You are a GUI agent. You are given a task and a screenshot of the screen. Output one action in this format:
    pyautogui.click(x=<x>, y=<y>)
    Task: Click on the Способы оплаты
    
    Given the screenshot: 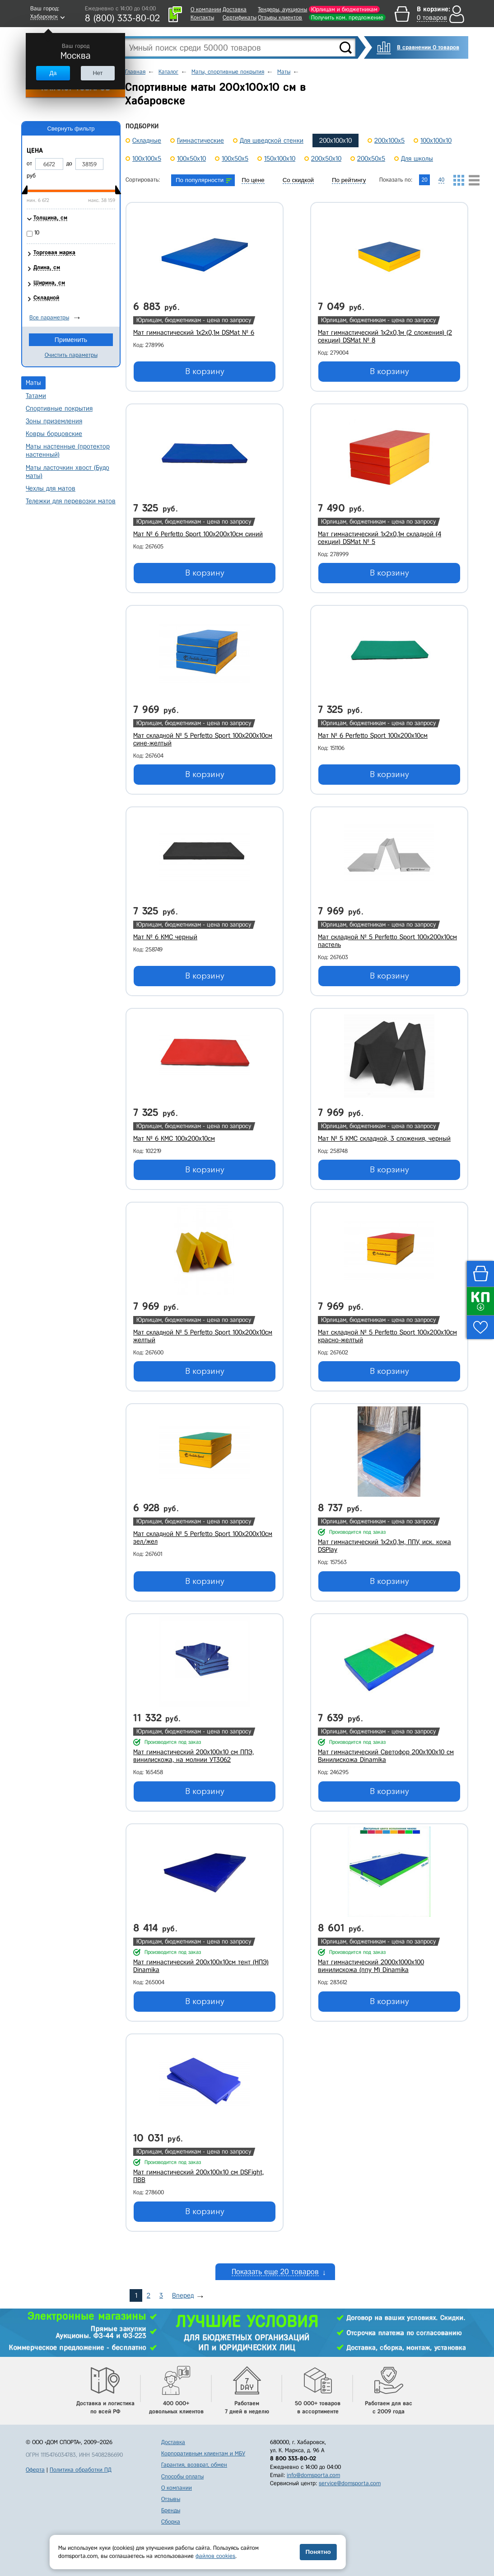 What is the action you would take?
    pyautogui.click(x=182, y=2476)
    